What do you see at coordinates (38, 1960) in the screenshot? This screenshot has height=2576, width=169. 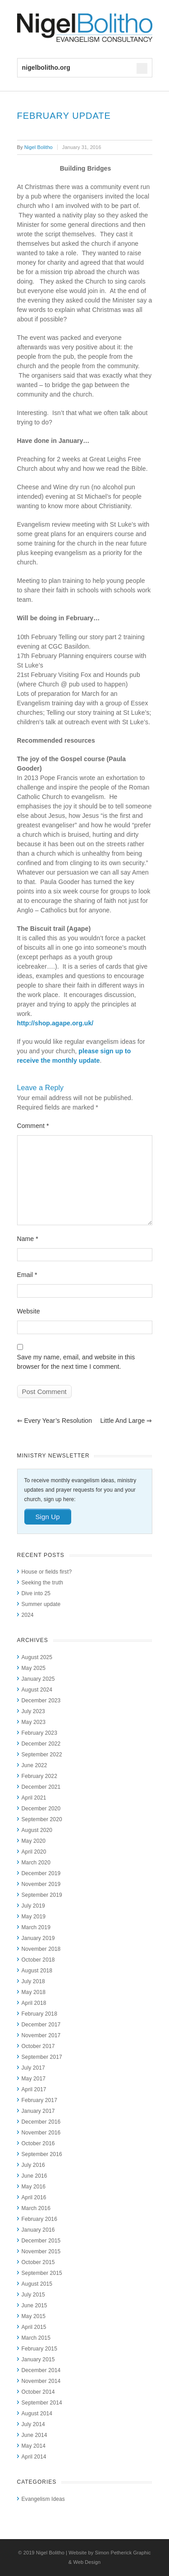 I see `October 2018` at bounding box center [38, 1960].